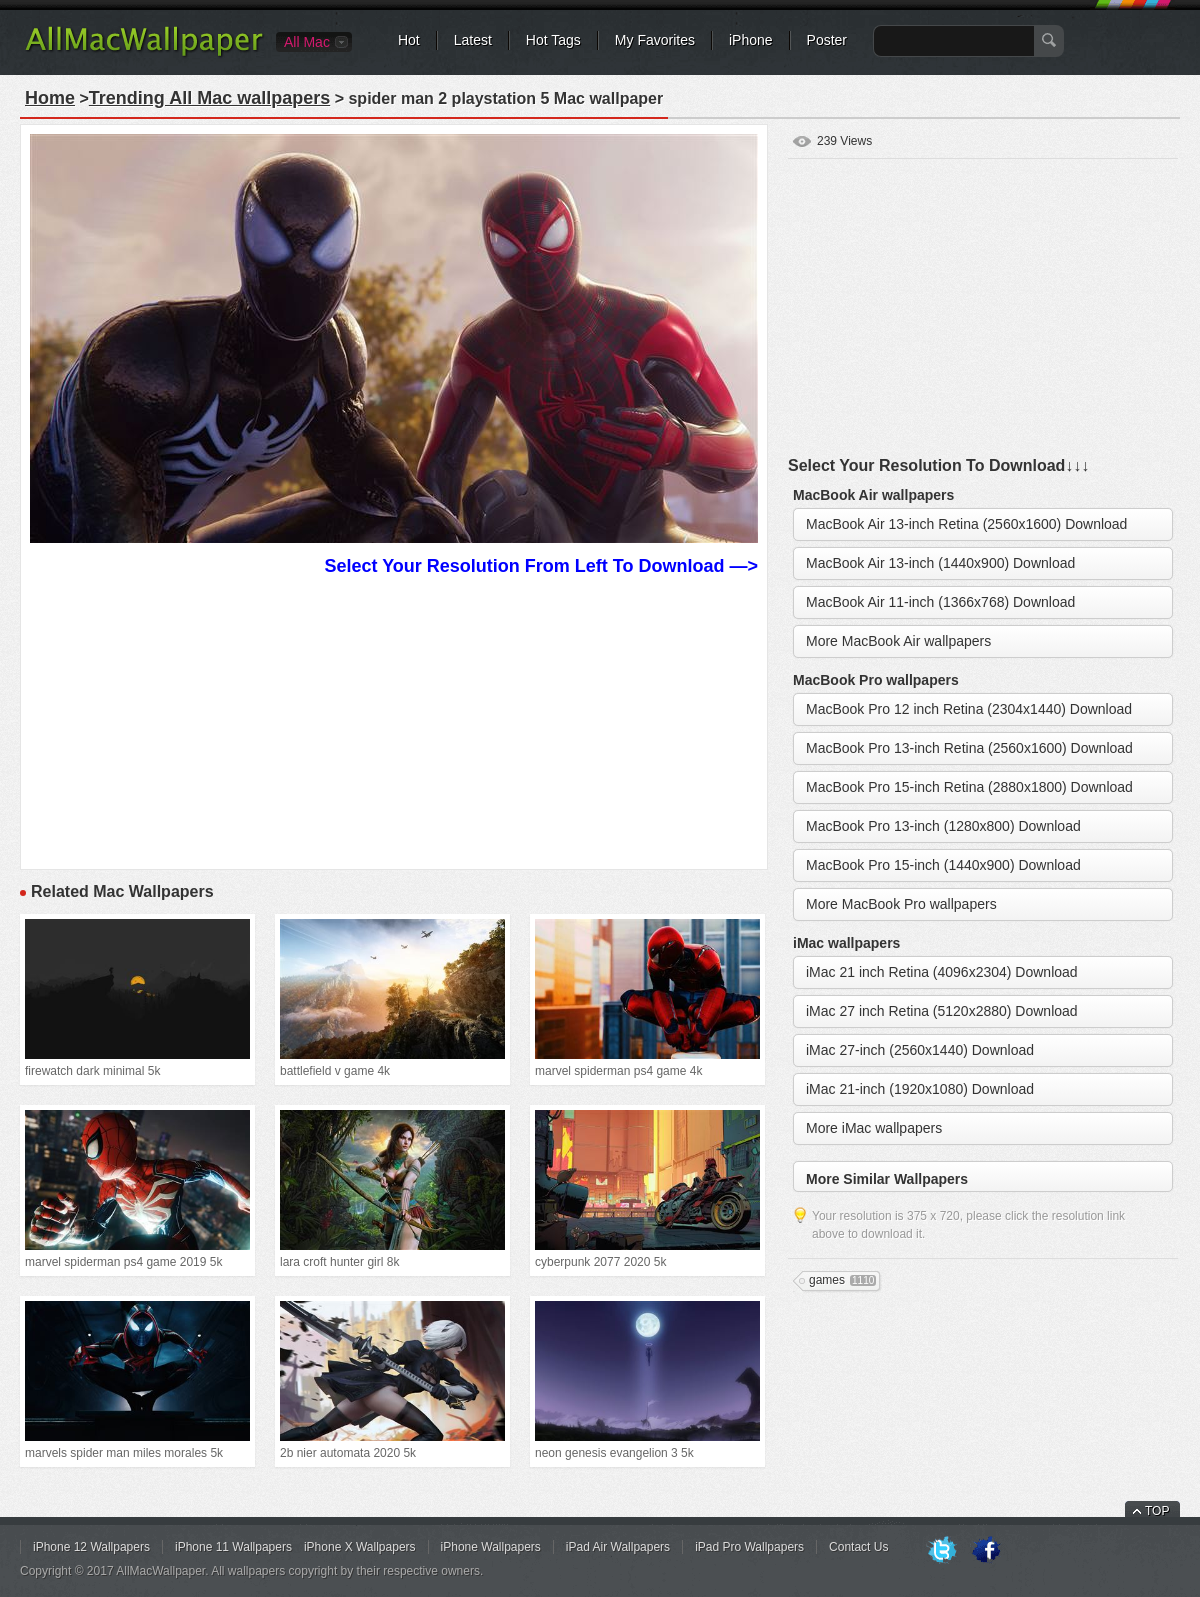  I want to click on iPad Air Wallpapers, so click(618, 1547).